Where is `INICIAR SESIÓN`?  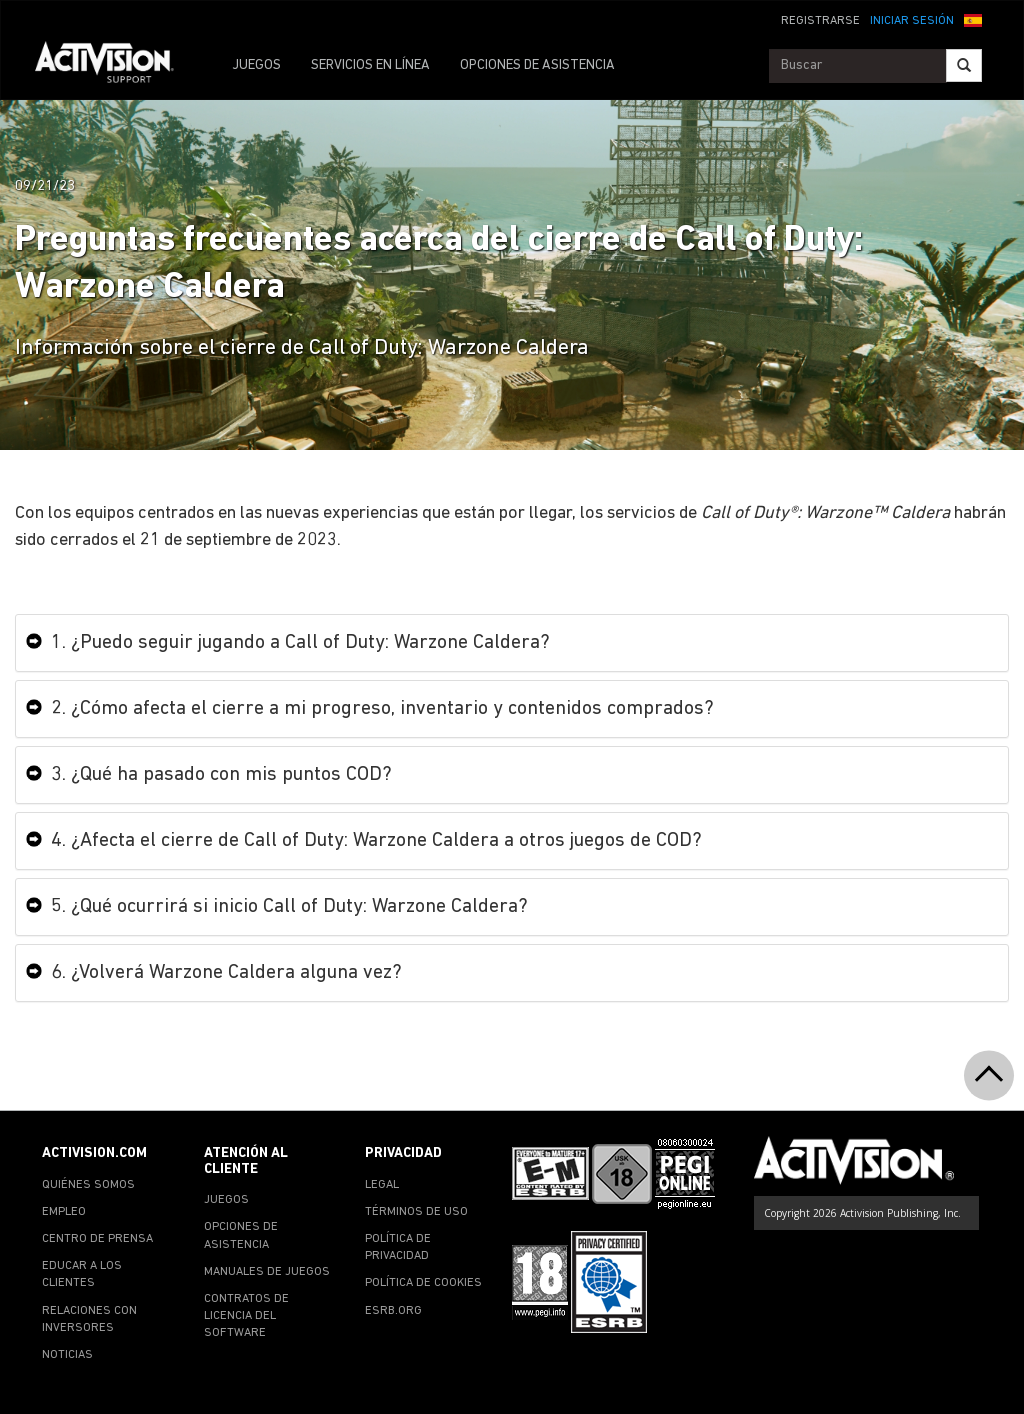 INICIAR SESIÓN is located at coordinates (912, 21).